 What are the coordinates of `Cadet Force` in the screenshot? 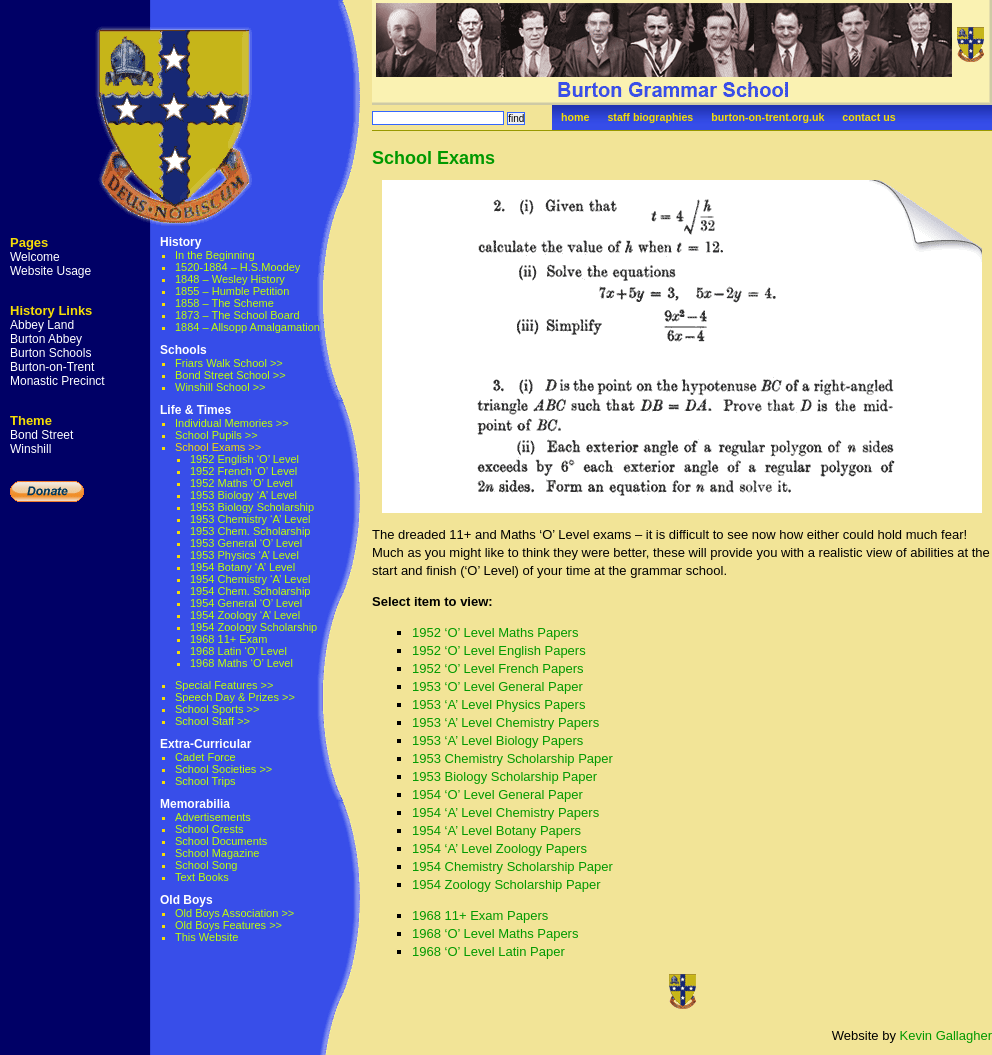 It's located at (205, 757).